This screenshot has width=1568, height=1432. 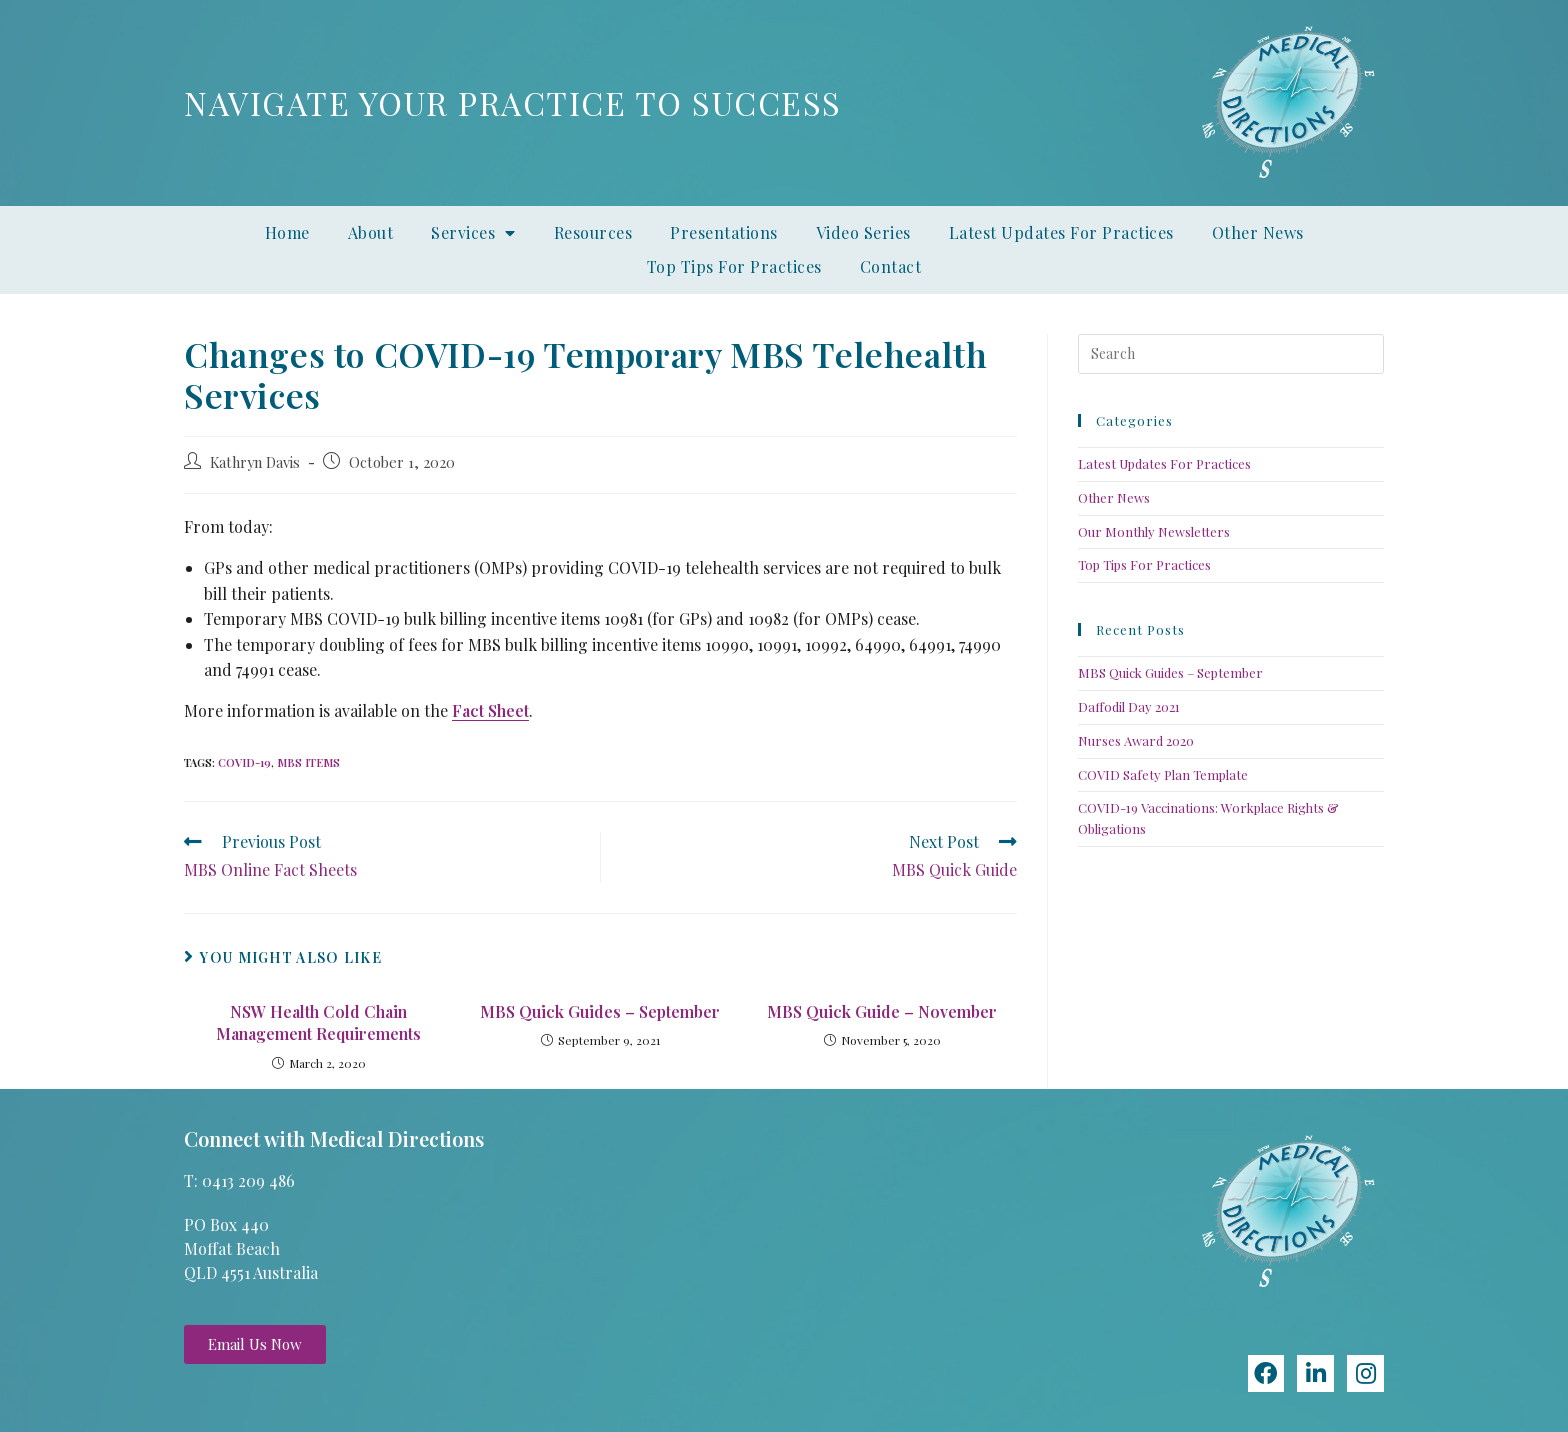 I want to click on Kathryn Davis, so click(x=255, y=462).